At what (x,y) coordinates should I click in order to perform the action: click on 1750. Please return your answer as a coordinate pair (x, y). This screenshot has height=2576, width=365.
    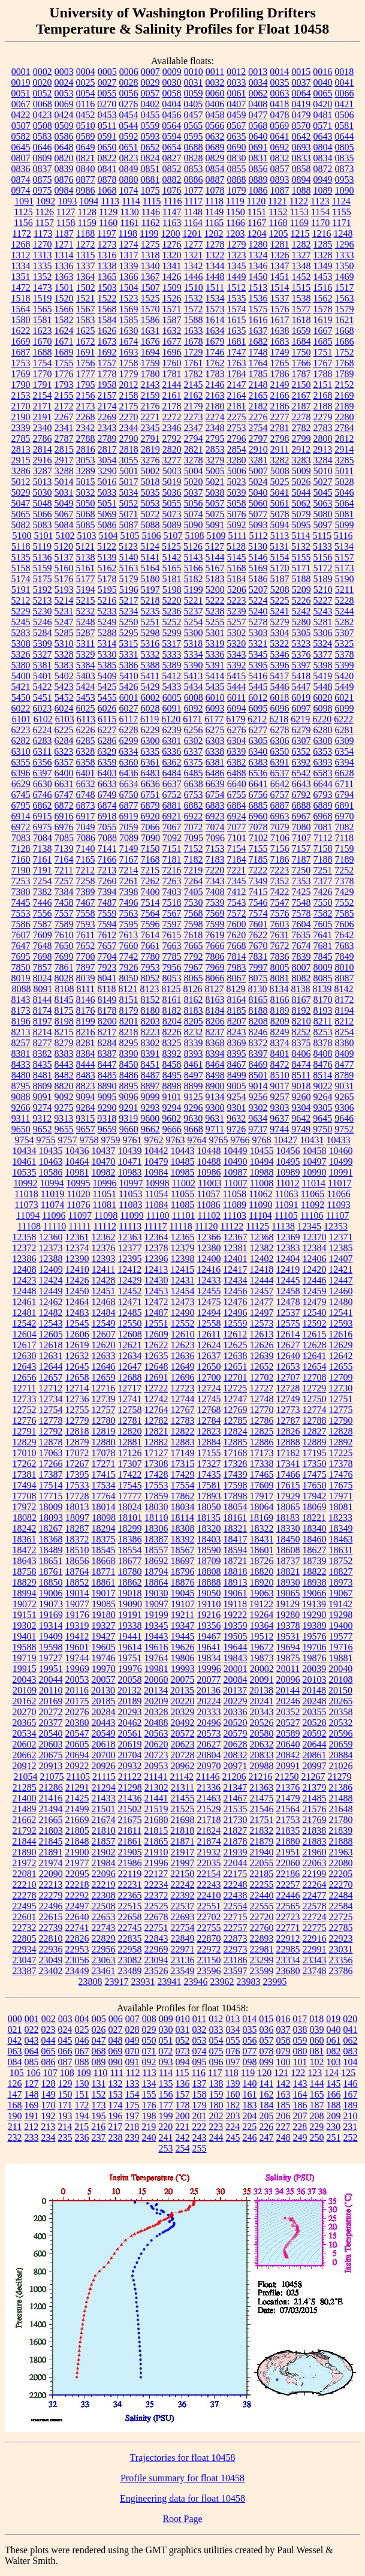
    Looking at the image, I should click on (301, 352).